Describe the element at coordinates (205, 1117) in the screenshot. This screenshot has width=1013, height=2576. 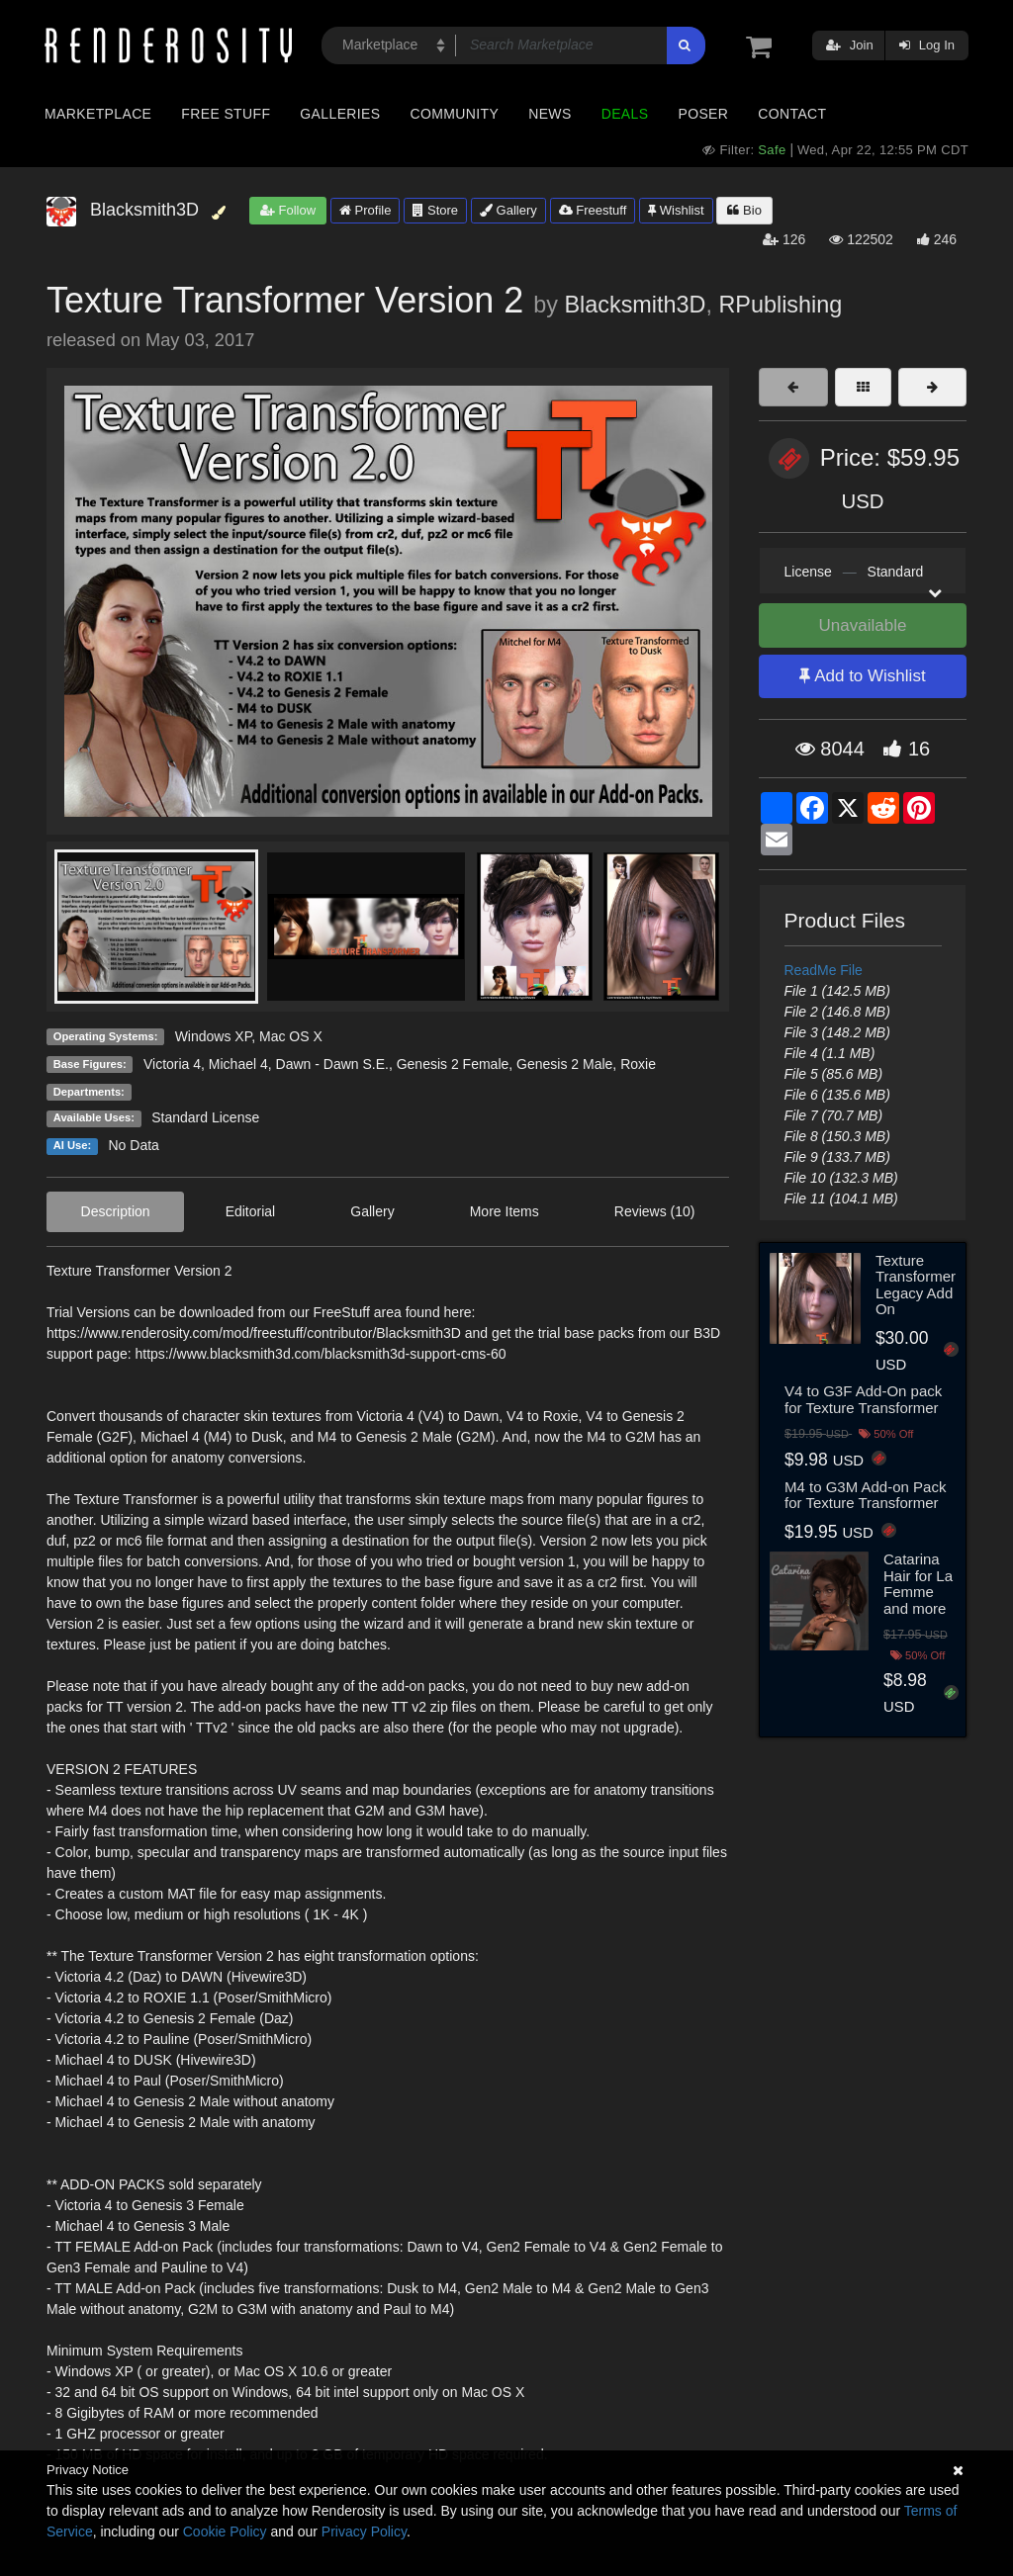
I see `Standard License` at that location.